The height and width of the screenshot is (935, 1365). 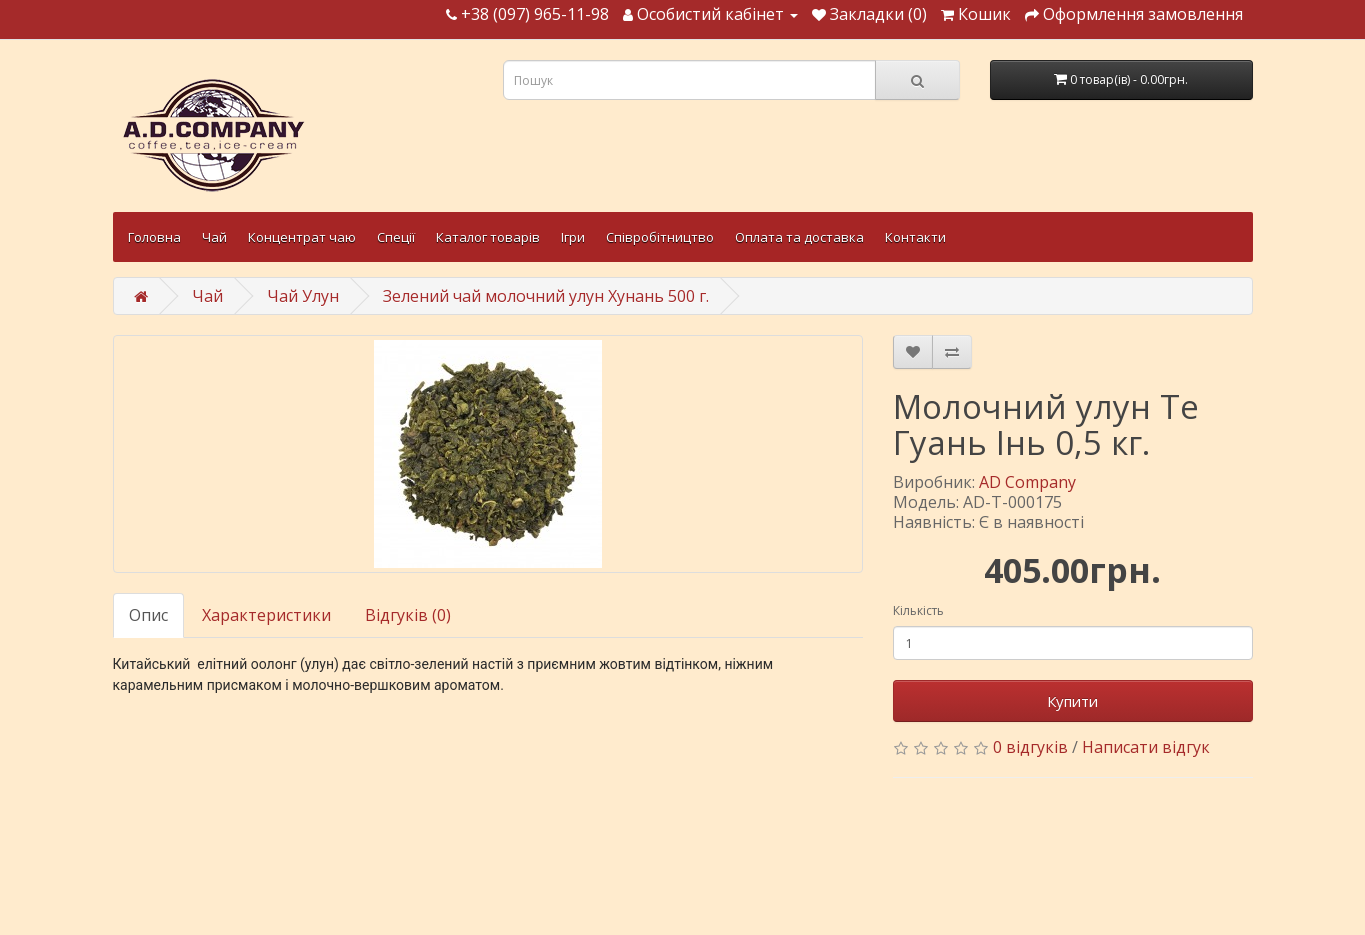 What do you see at coordinates (266, 615) in the screenshot?
I see `Характеристики` at bounding box center [266, 615].